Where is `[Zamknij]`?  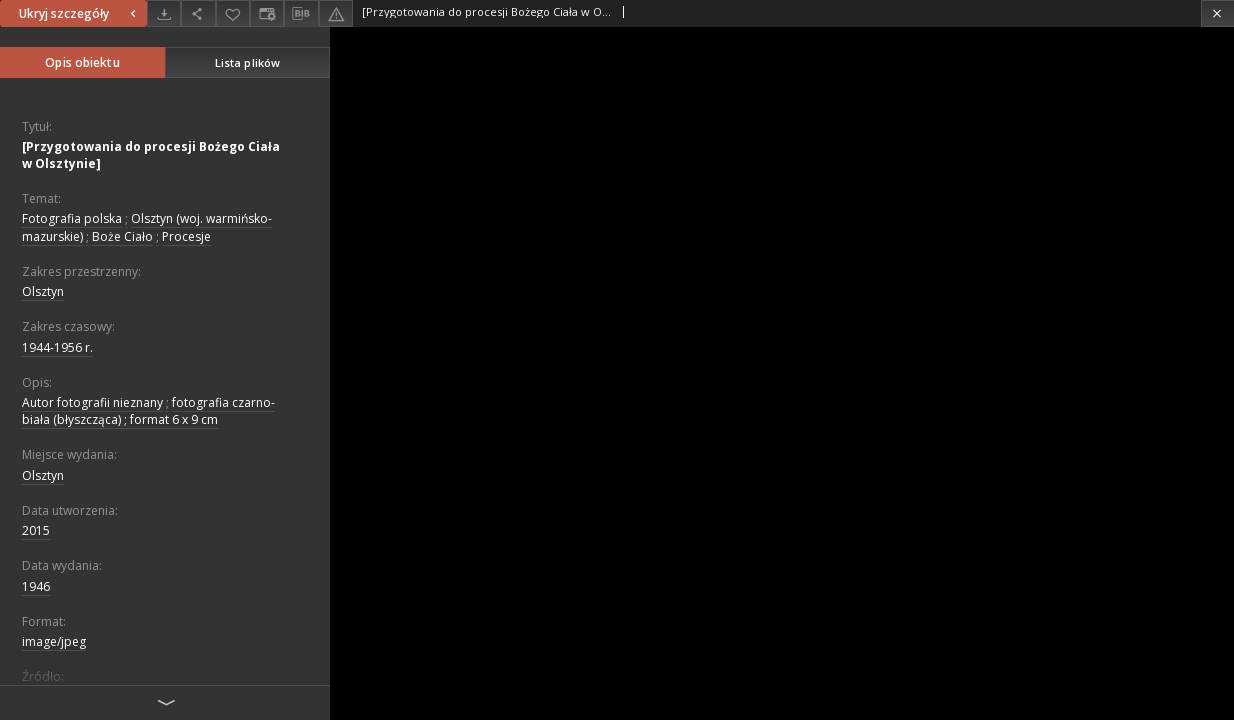 [Zamknij] is located at coordinates (1217, 13).